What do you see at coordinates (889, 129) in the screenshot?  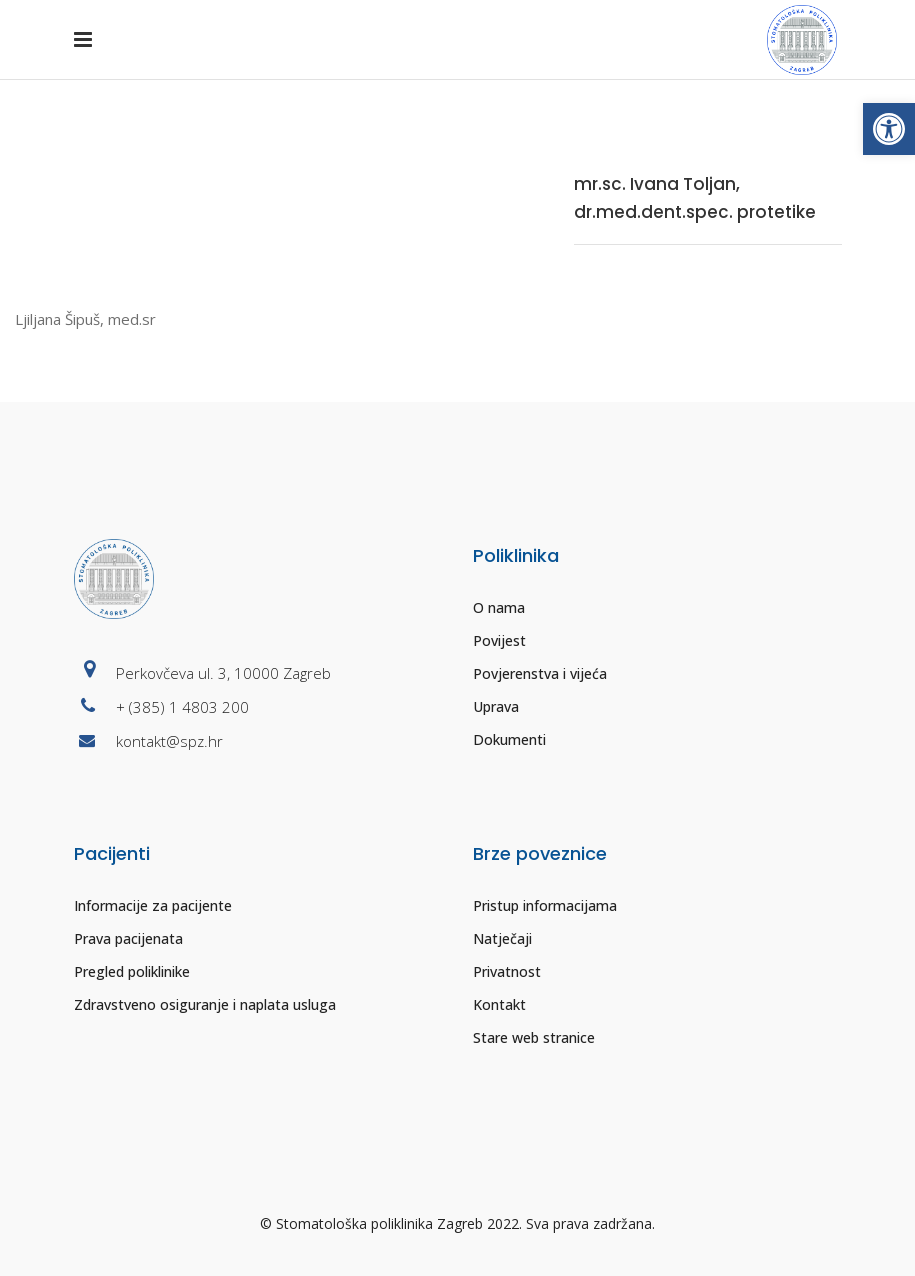 I see `[button]` at bounding box center [889, 129].